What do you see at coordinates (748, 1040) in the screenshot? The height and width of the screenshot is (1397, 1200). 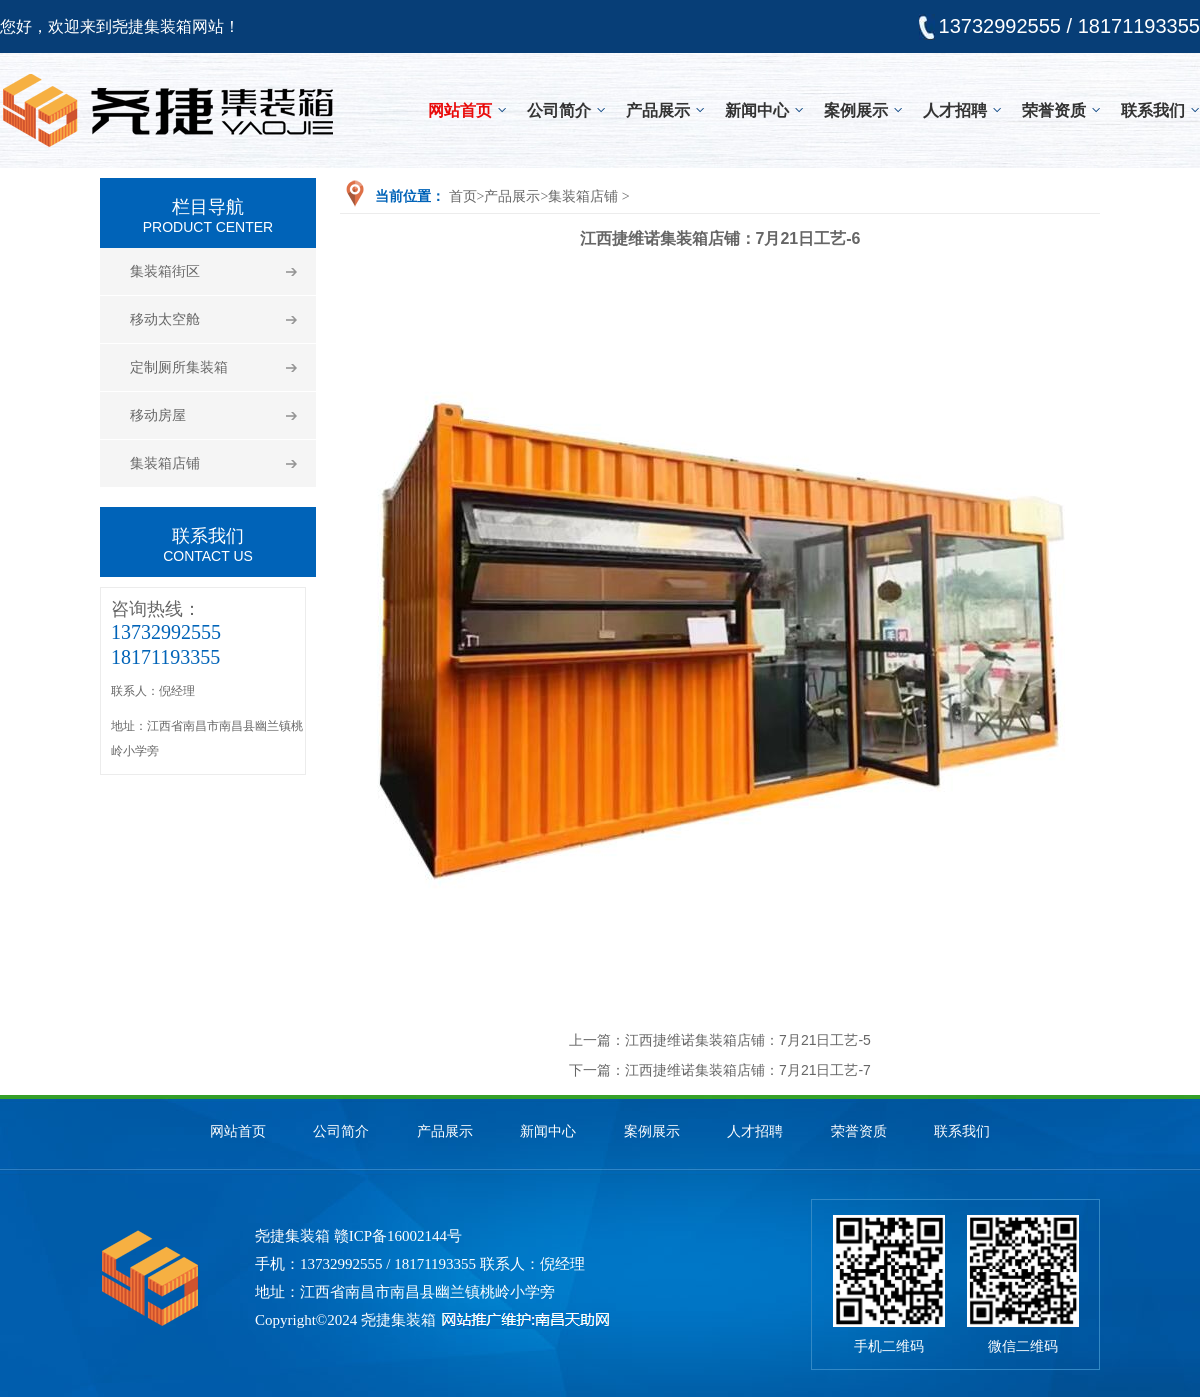 I see `江西捷维诺集装箱店铺：7月21日工艺-5` at bounding box center [748, 1040].